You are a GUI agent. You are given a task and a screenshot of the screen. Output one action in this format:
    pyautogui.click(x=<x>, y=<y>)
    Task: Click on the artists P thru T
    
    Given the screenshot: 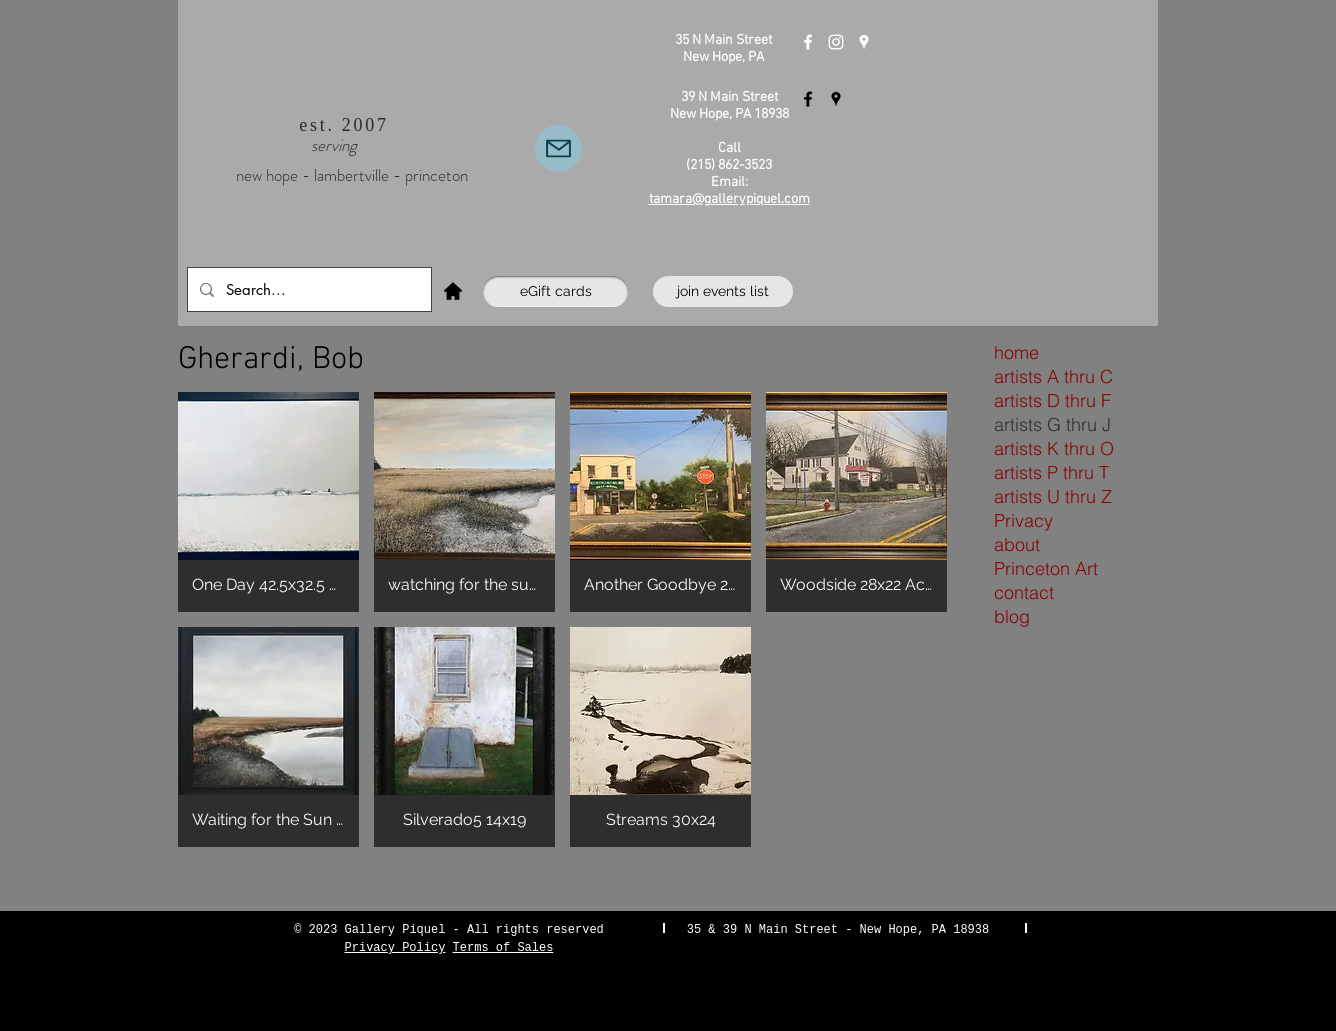 What is the action you would take?
    pyautogui.click(x=1051, y=472)
    